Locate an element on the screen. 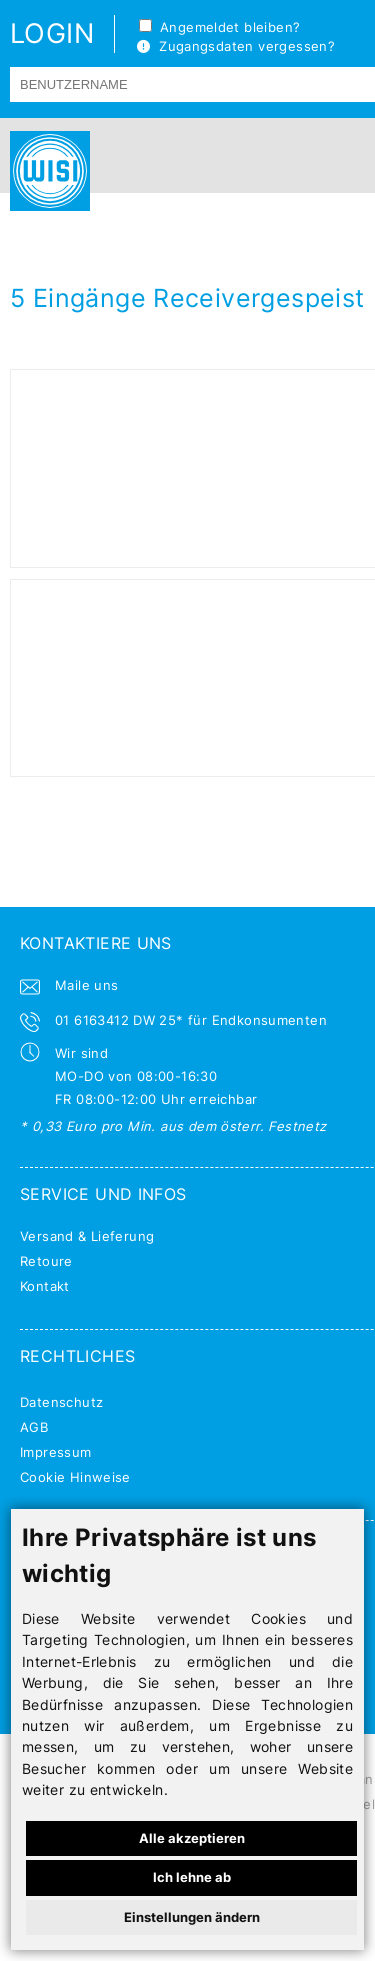 Image resolution: width=375 pixels, height=1961 pixels. Einstellungen ändern [button] is located at coordinates (192, 1917).